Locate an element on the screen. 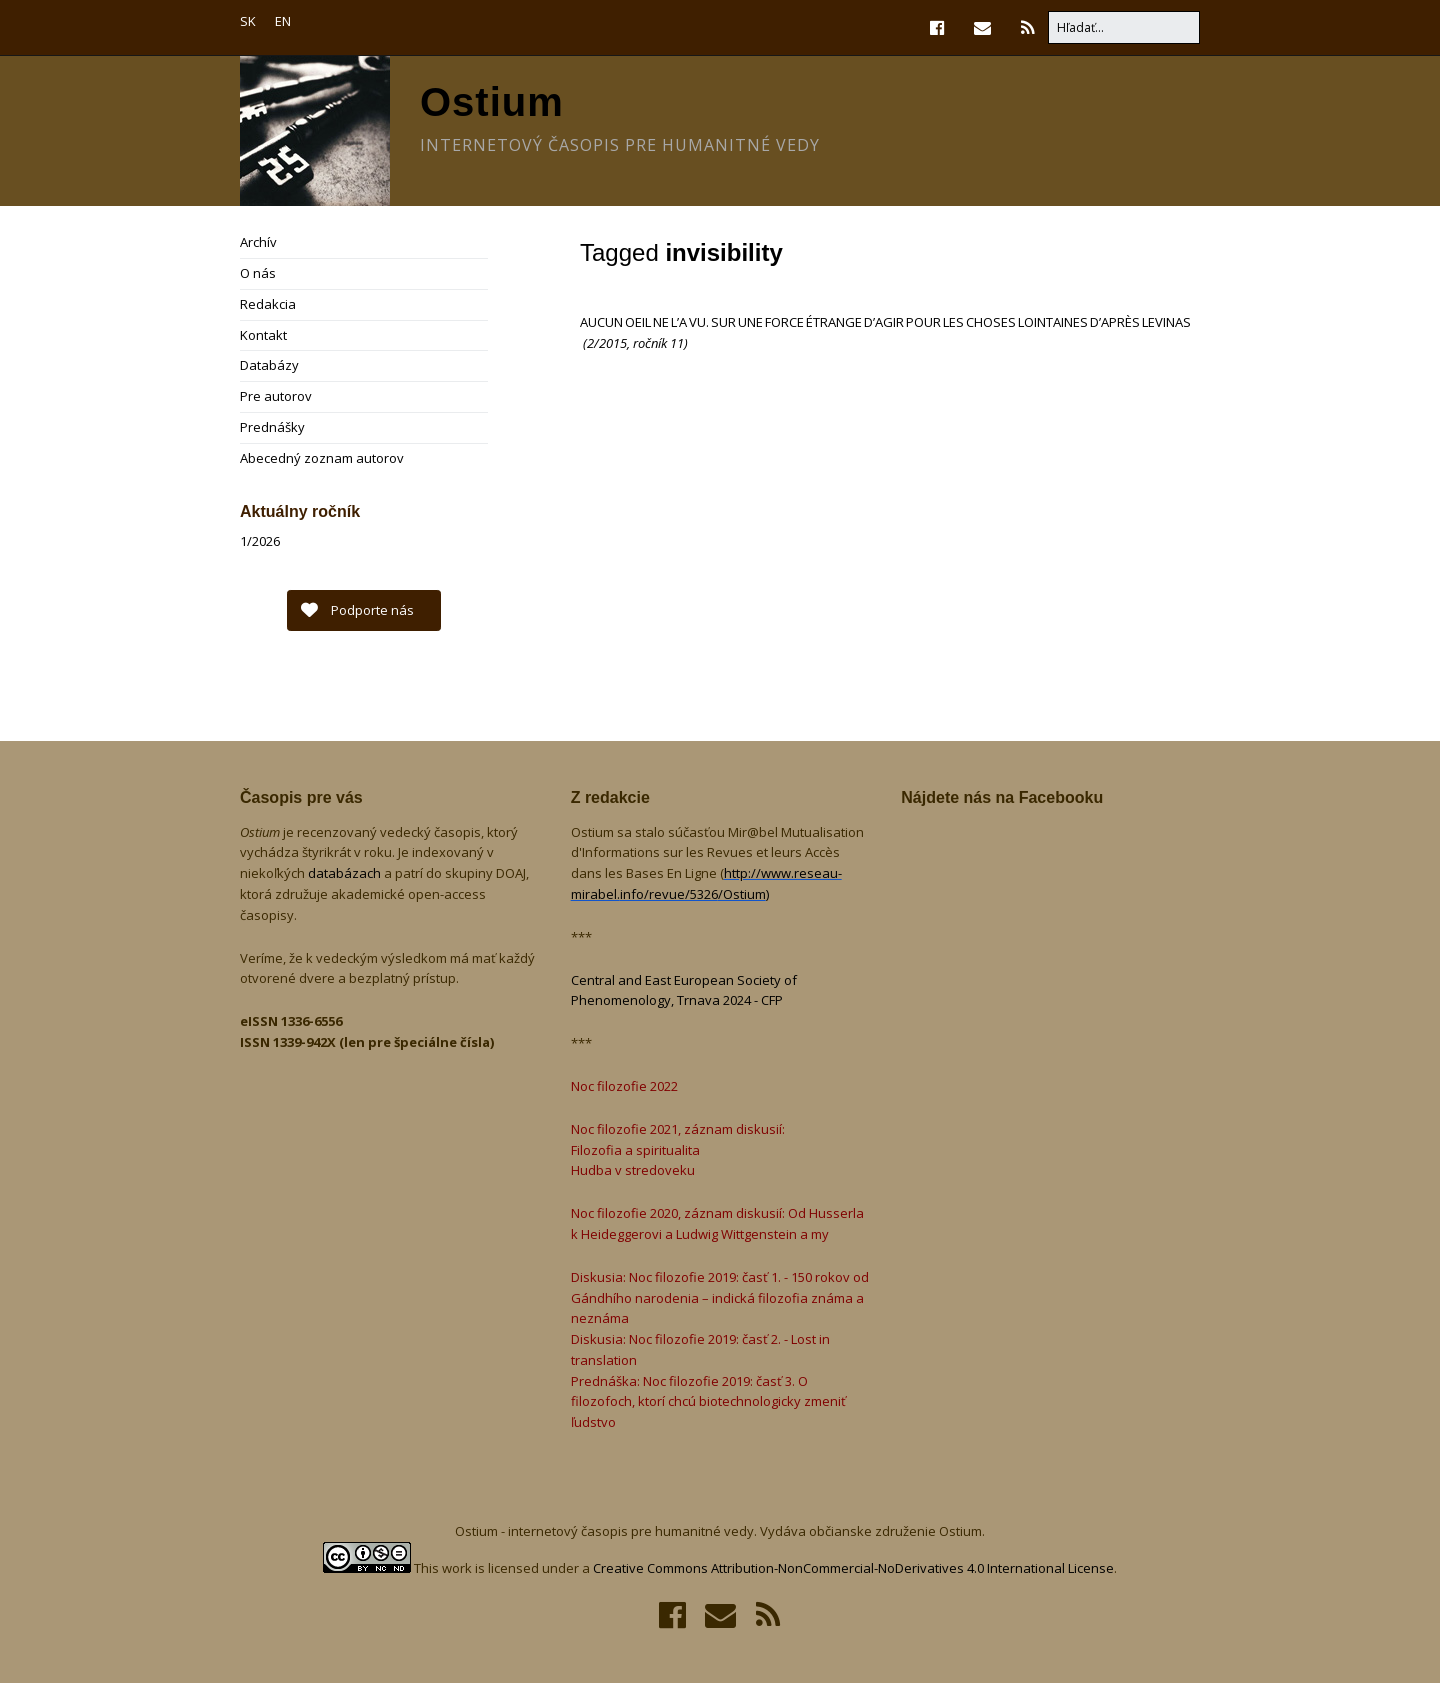 The width and height of the screenshot is (1440, 1683). Archív is located at coordinates (258, 242).